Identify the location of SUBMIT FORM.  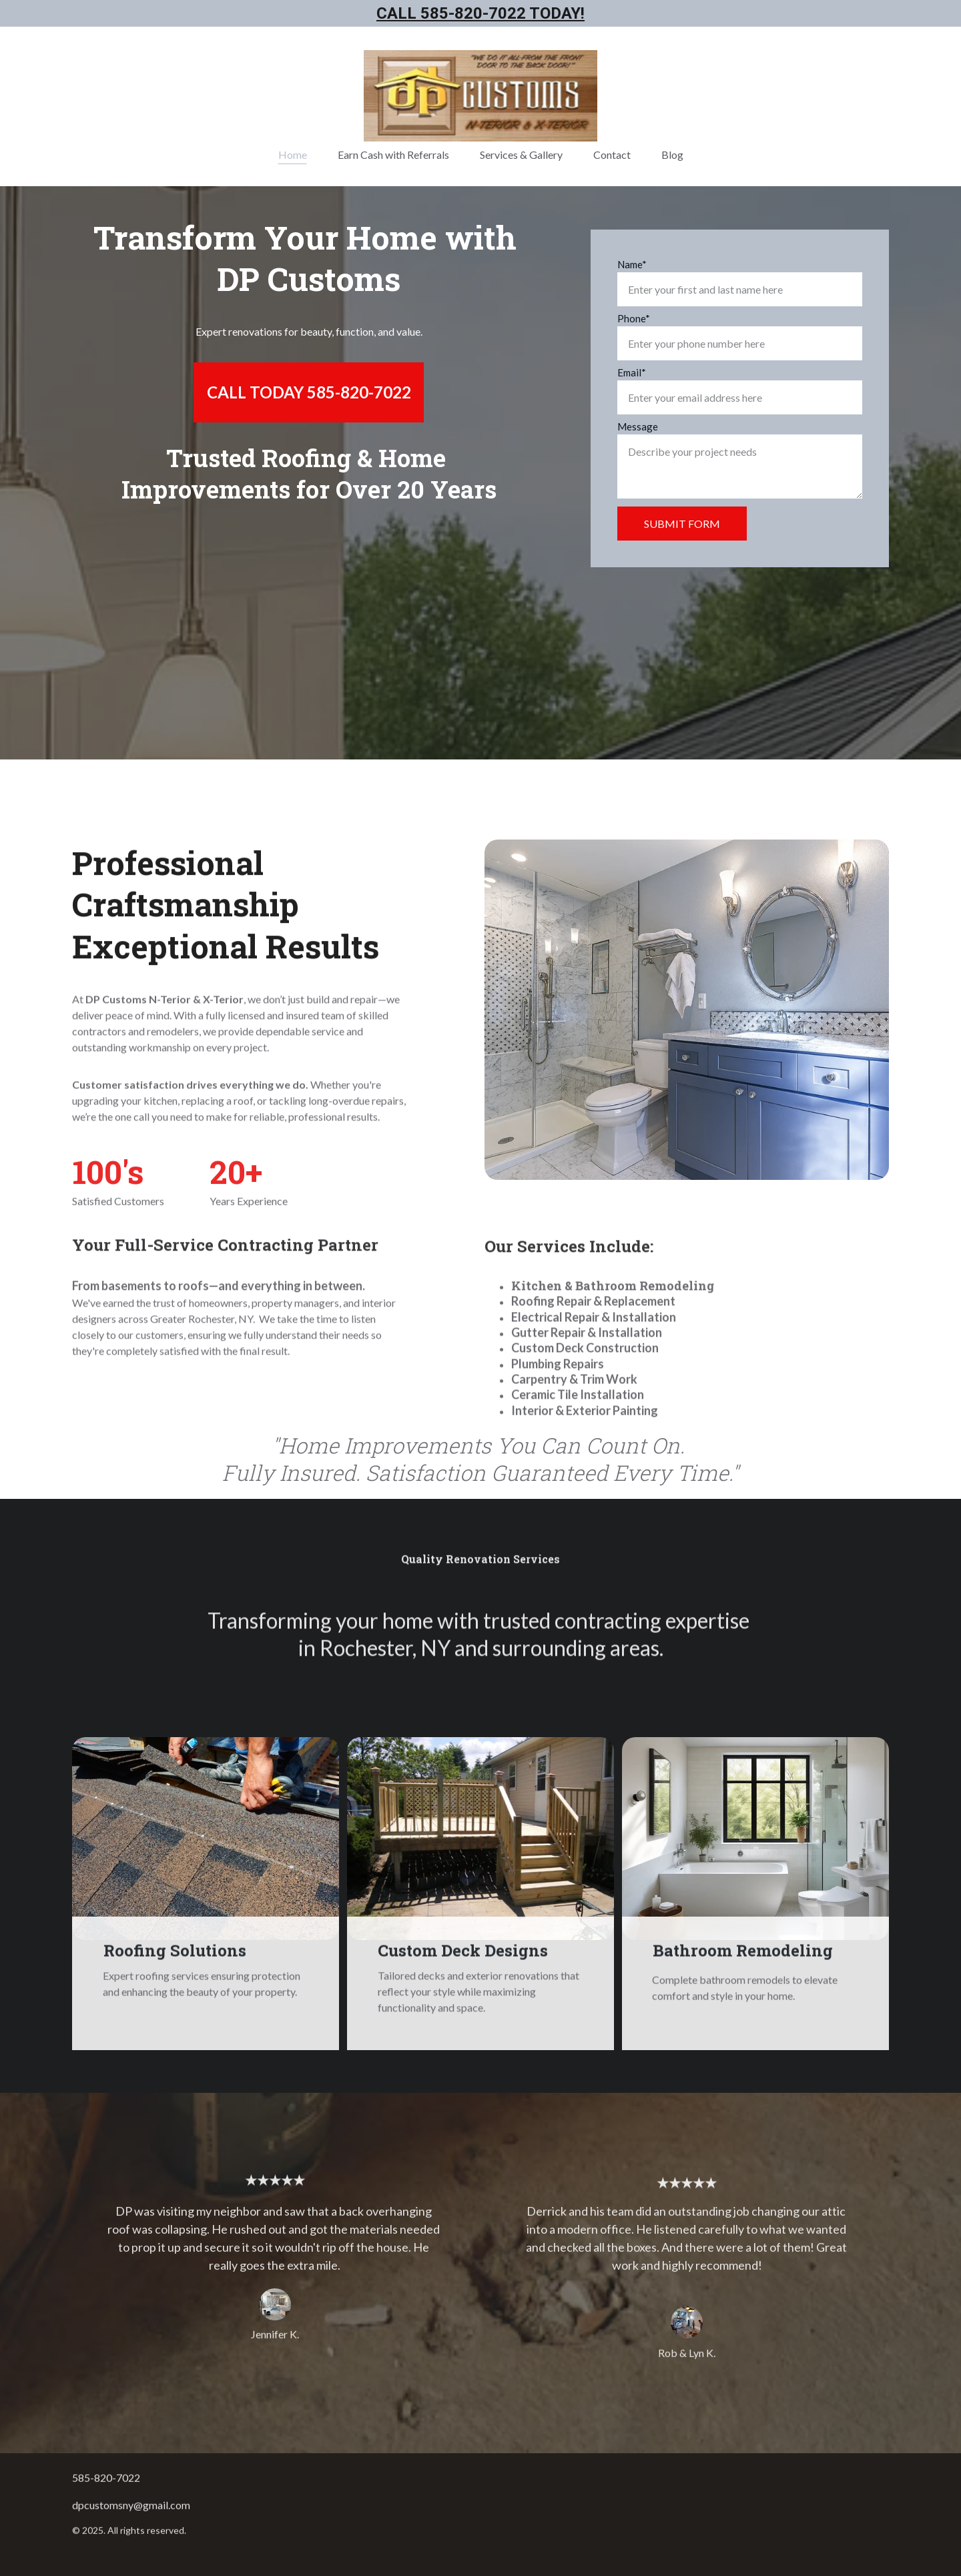
(682, 527).